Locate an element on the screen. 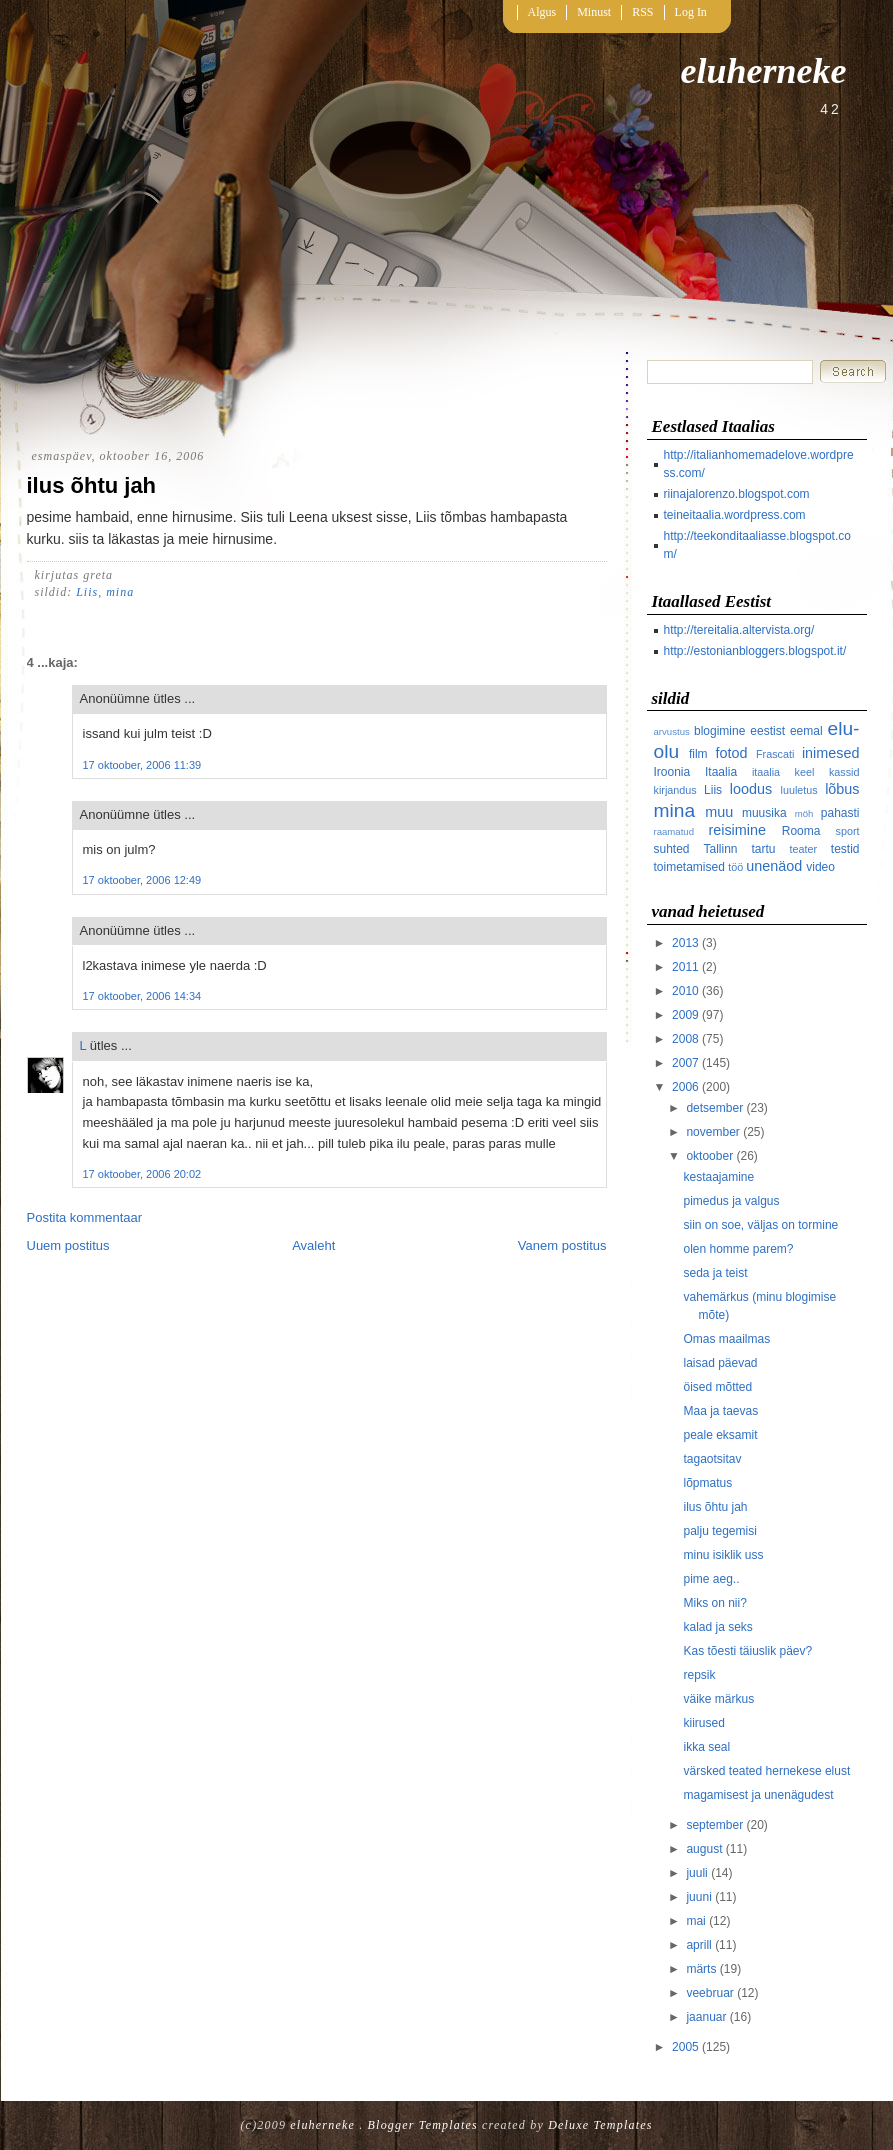 Image resolution: width=893 pixels, height=2150 pixels. itaalia keel is located at coordinates (783, 772).